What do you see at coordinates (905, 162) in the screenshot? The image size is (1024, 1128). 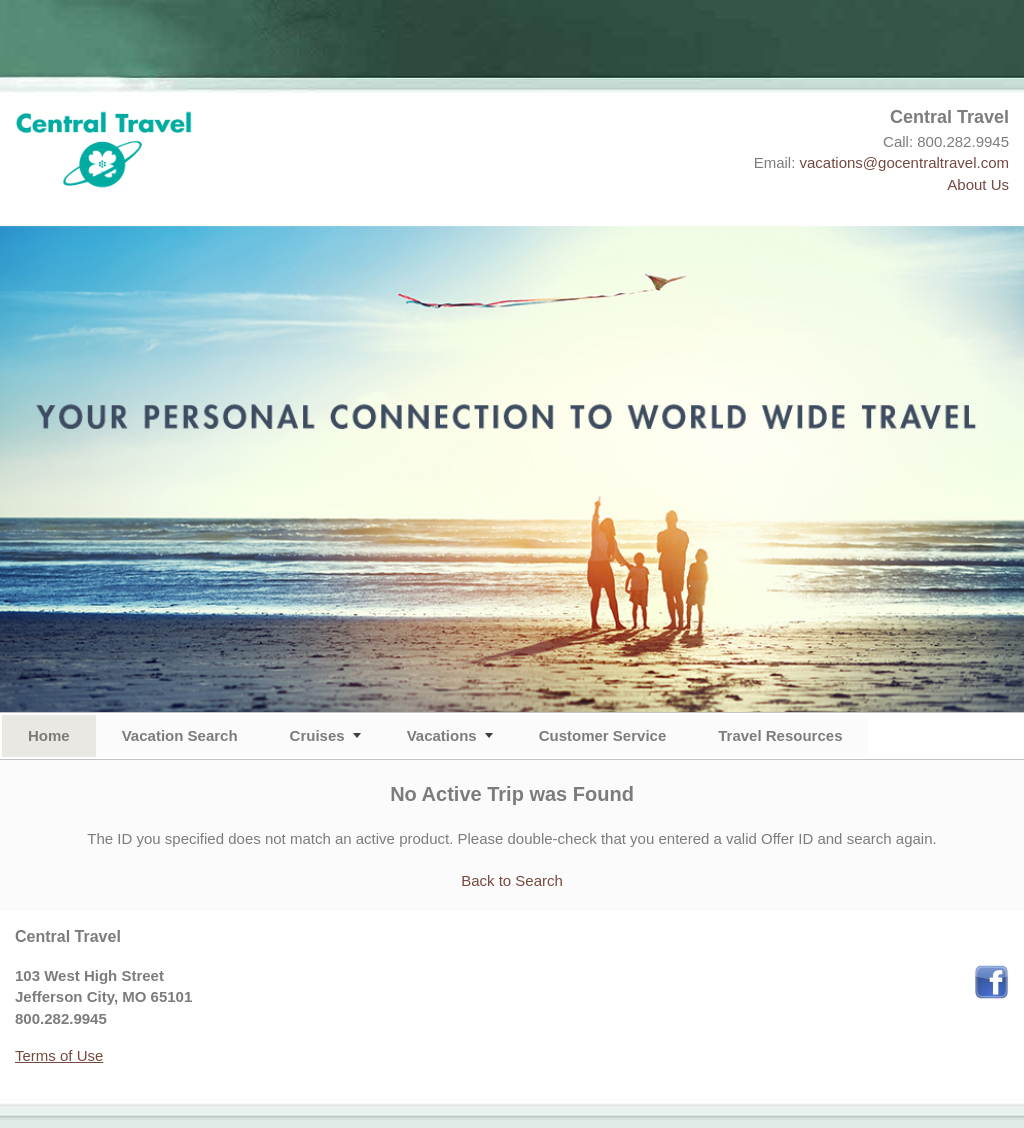 I see `vacations@gocentraltravel.com` at bounding box center [905, 162].